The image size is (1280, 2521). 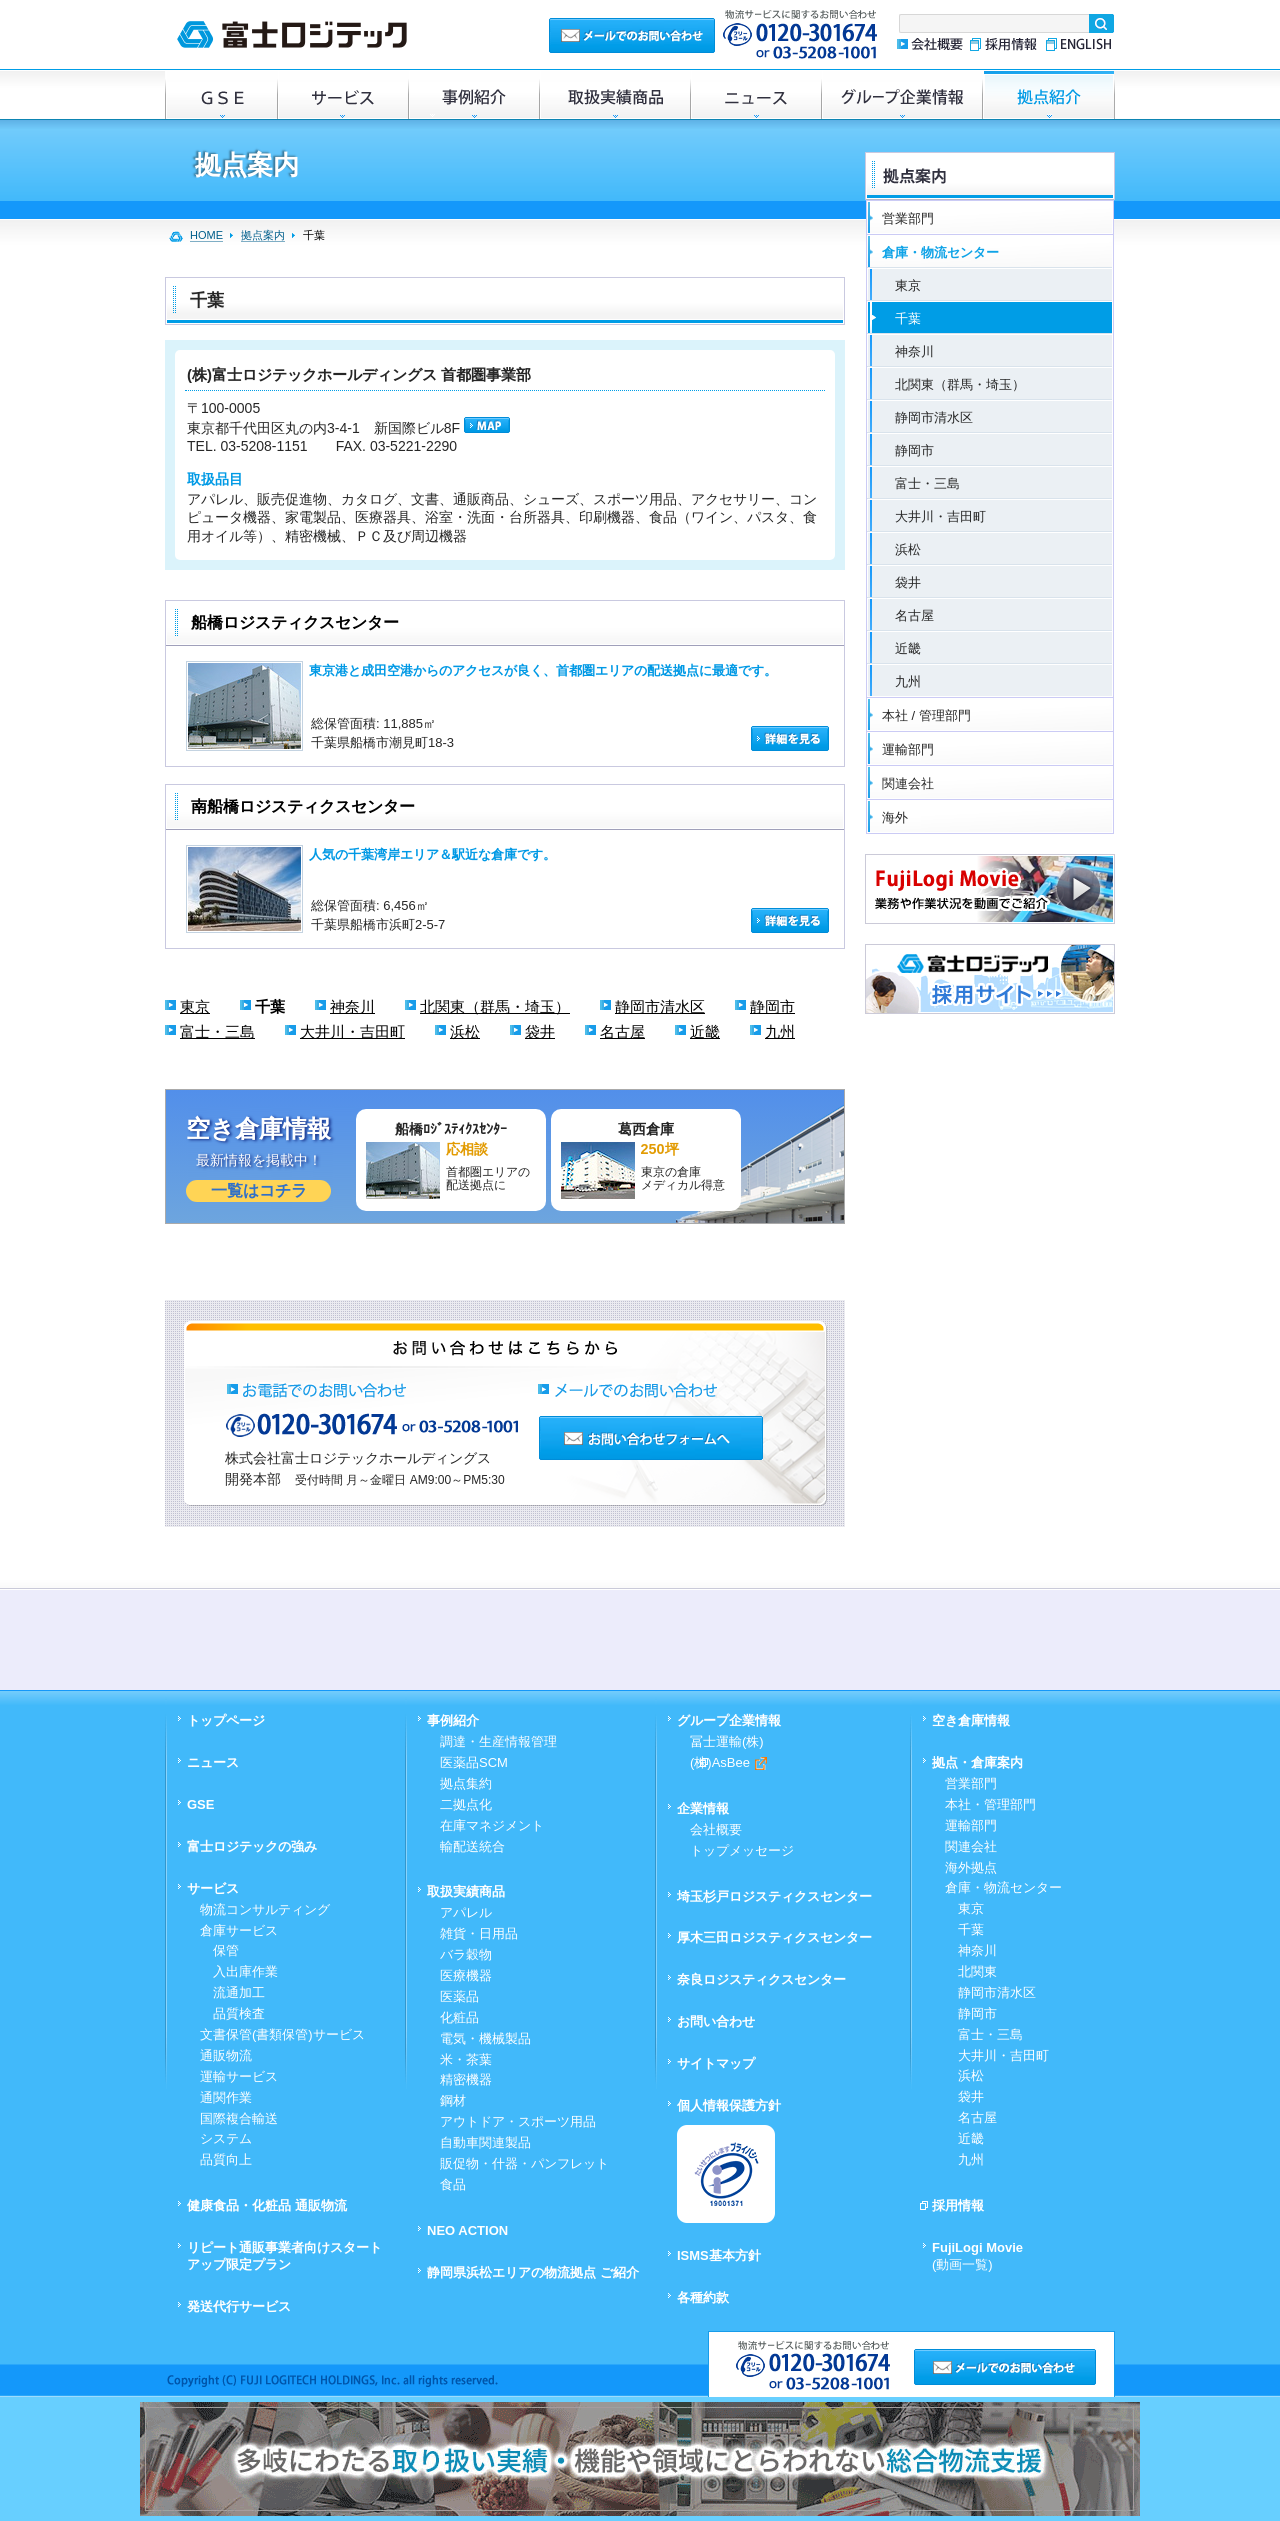 I want to click on 空き倉庫情報, so click(x=971, y=1720).